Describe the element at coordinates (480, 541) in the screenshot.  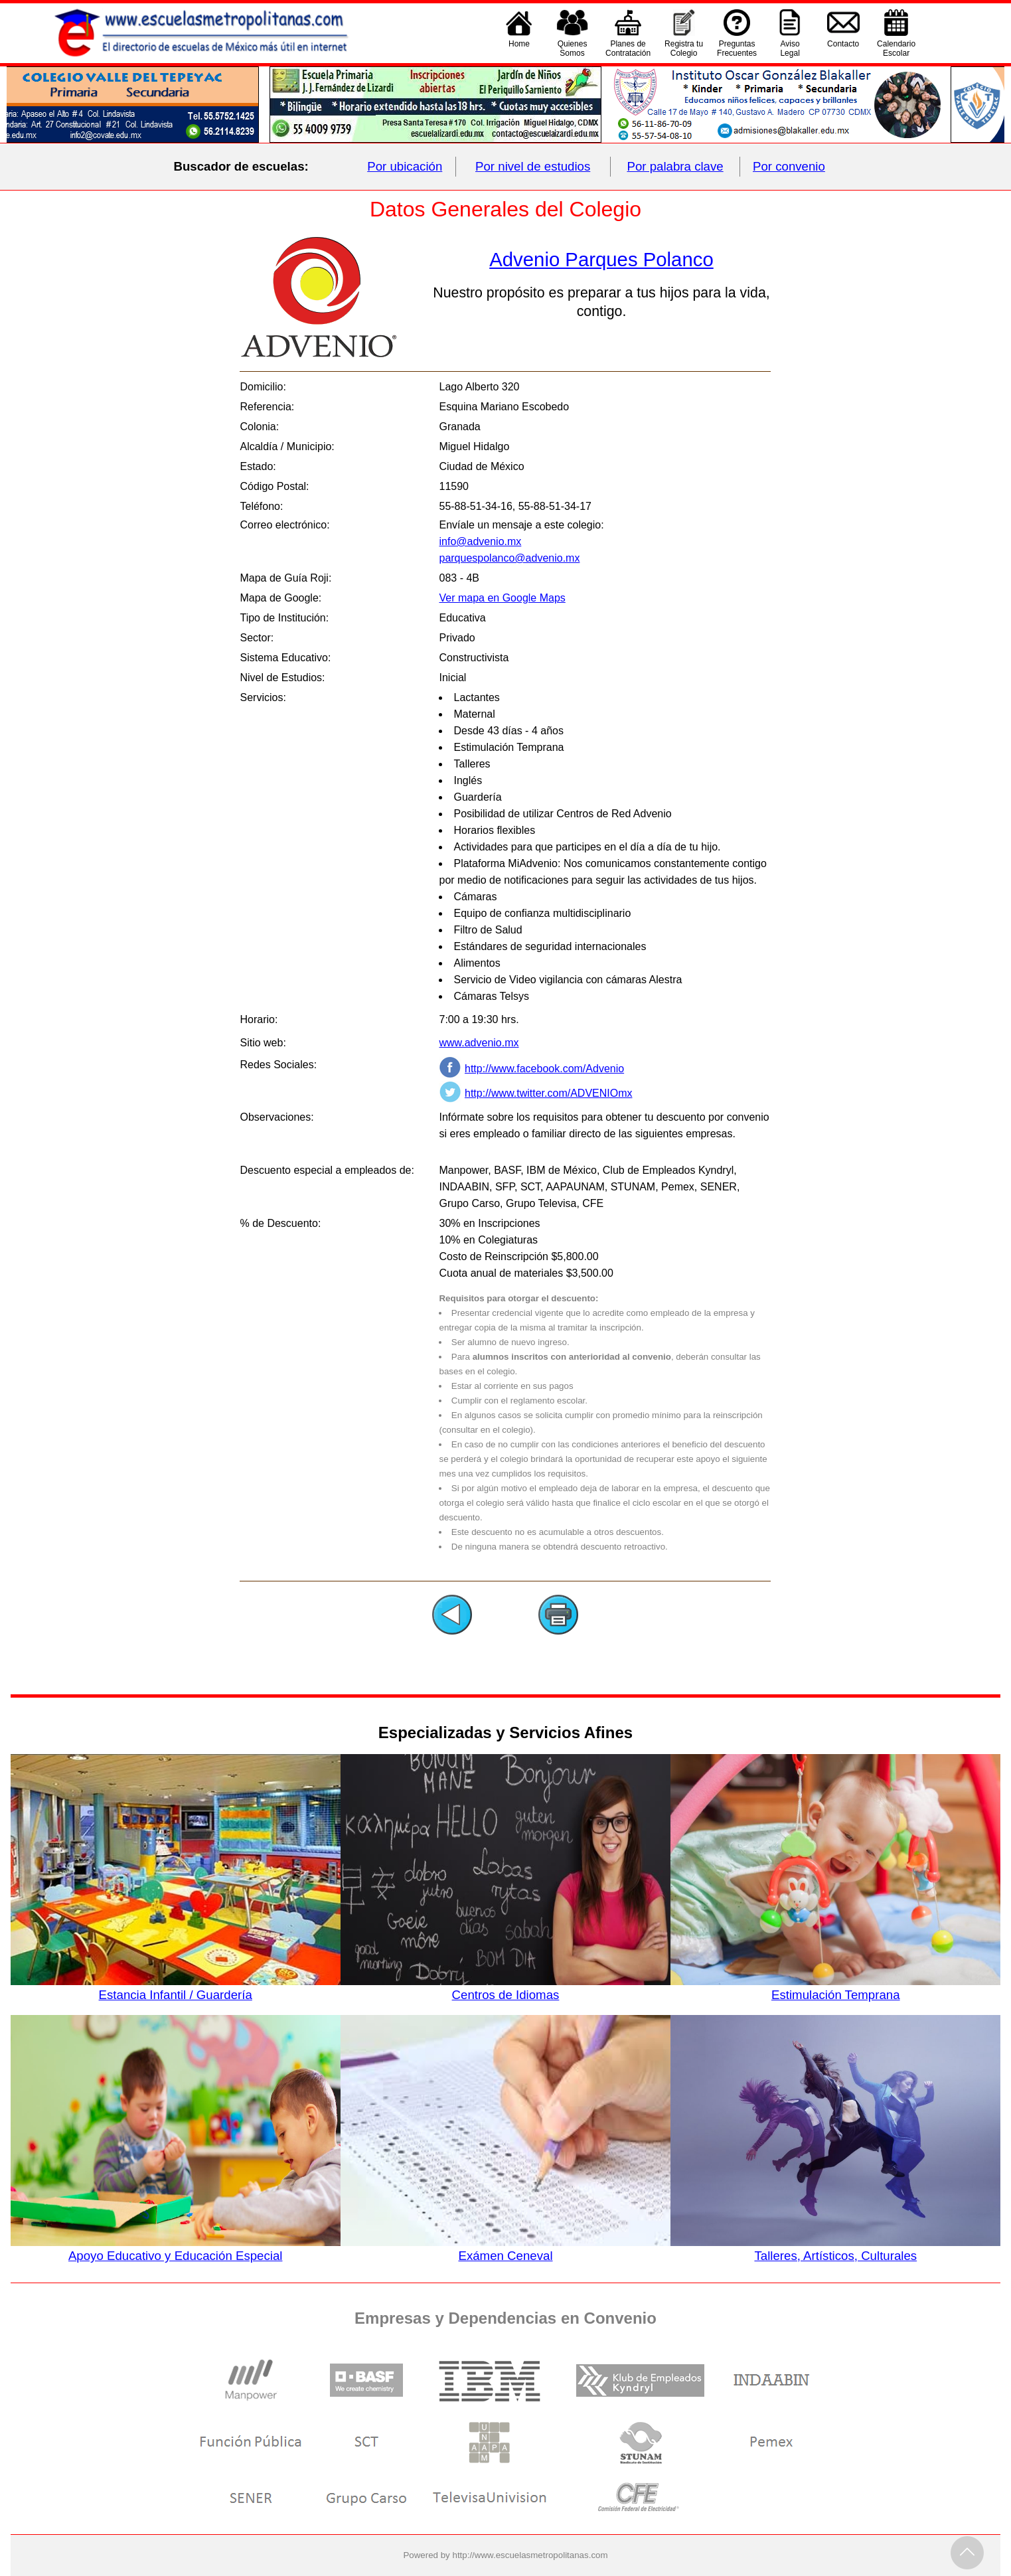
I see `info@advenio.mx` at that location.